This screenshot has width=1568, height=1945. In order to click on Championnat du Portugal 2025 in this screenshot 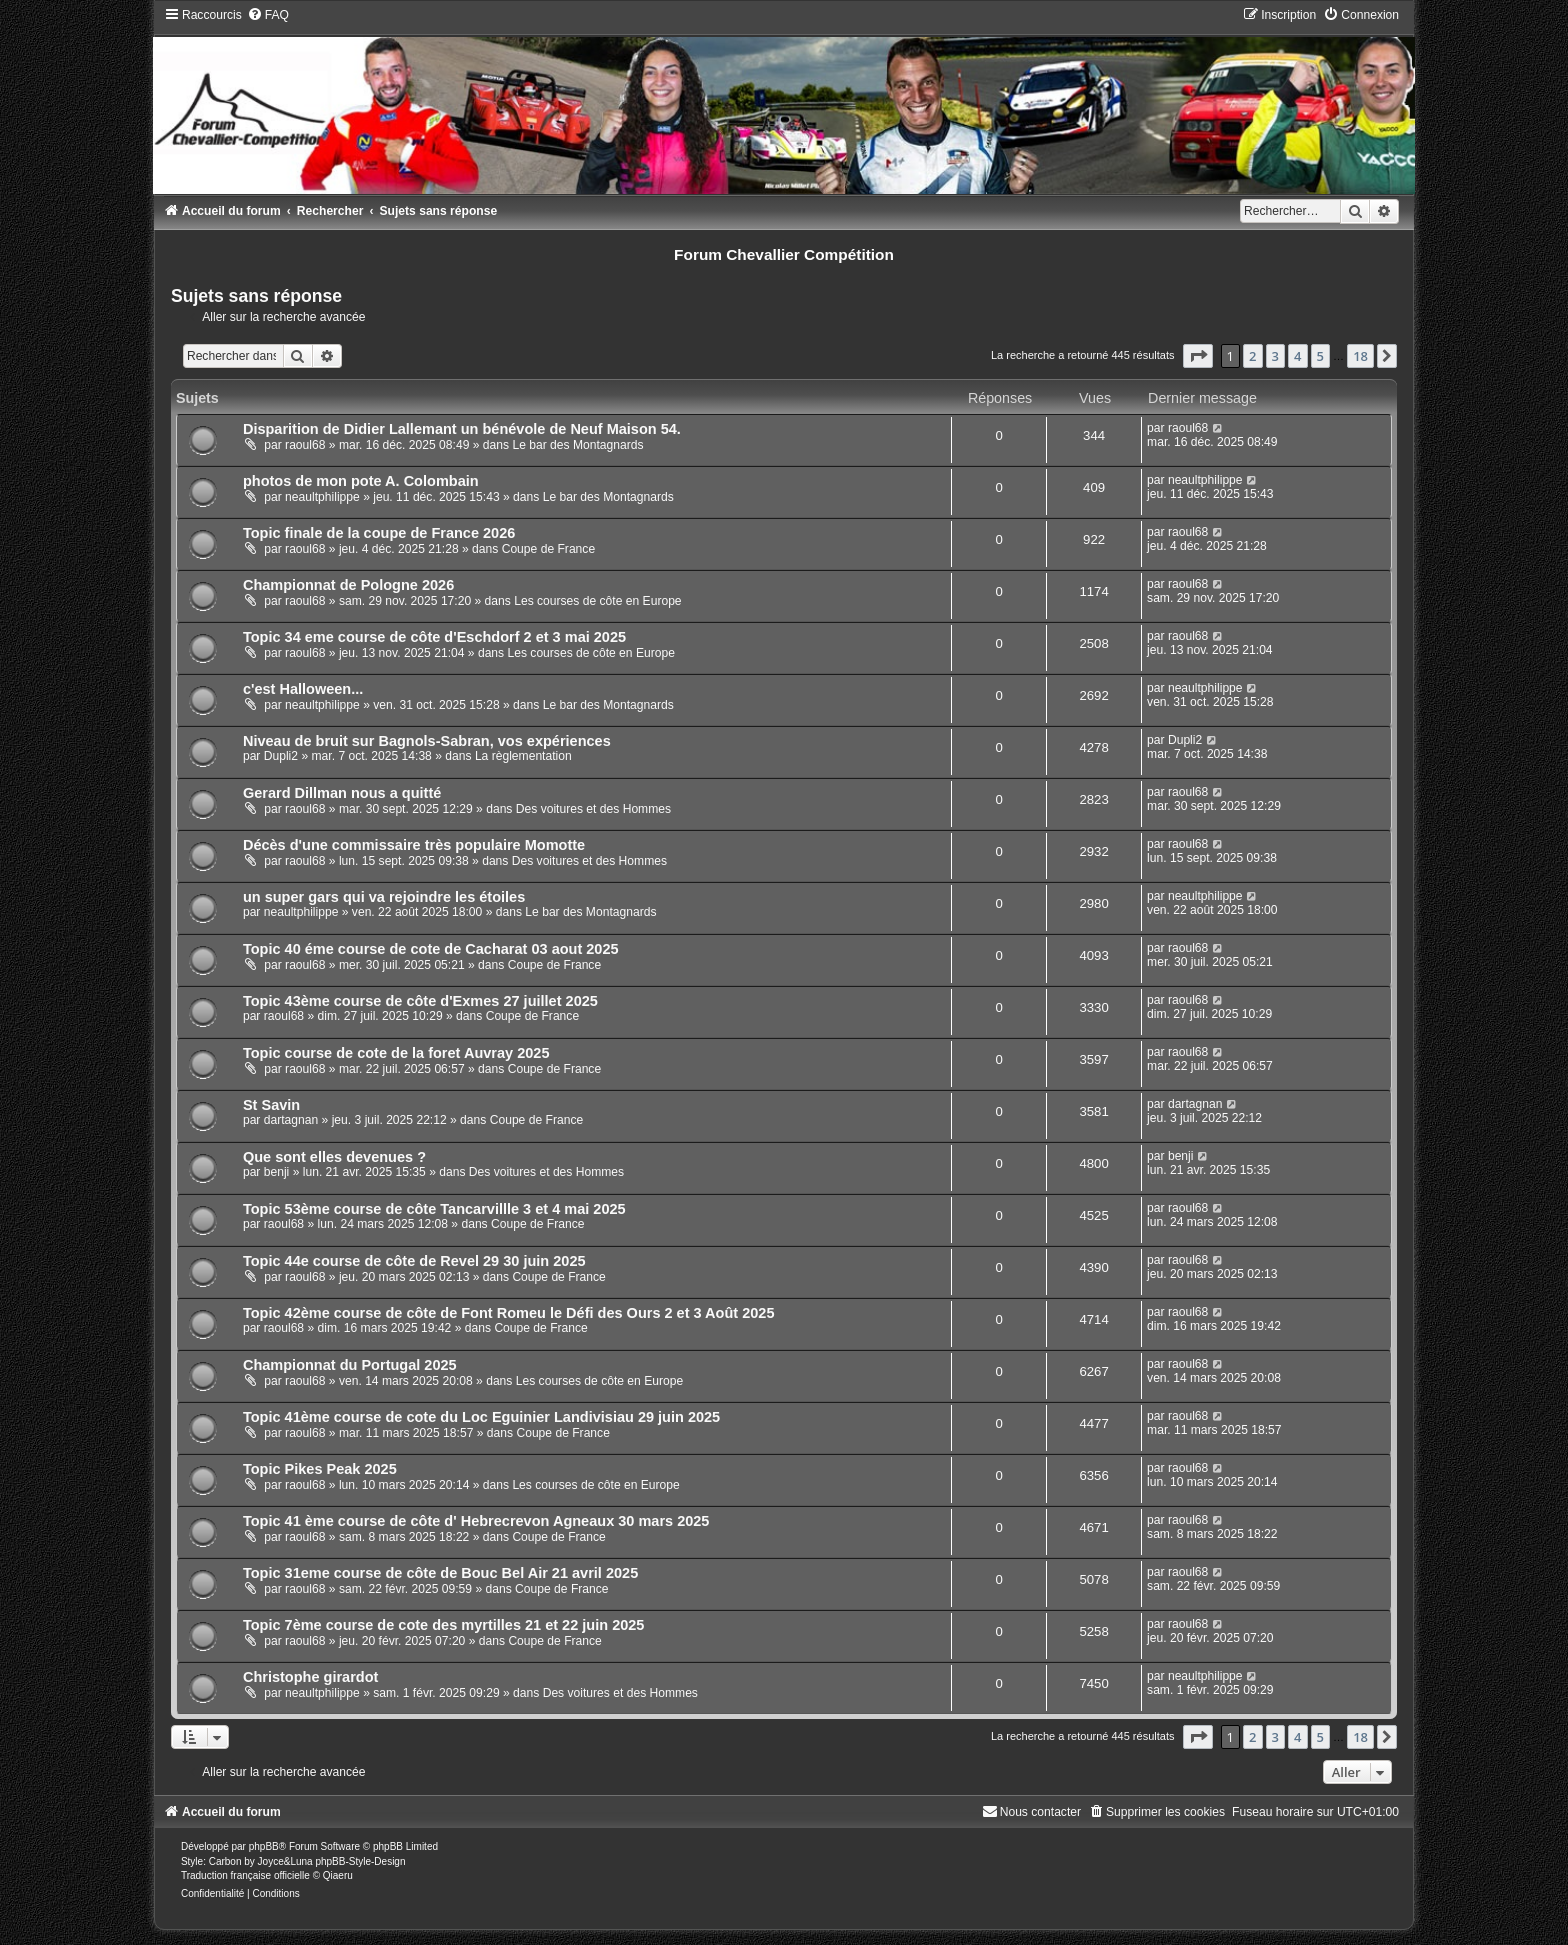, I will do `click(350, 1365)`.